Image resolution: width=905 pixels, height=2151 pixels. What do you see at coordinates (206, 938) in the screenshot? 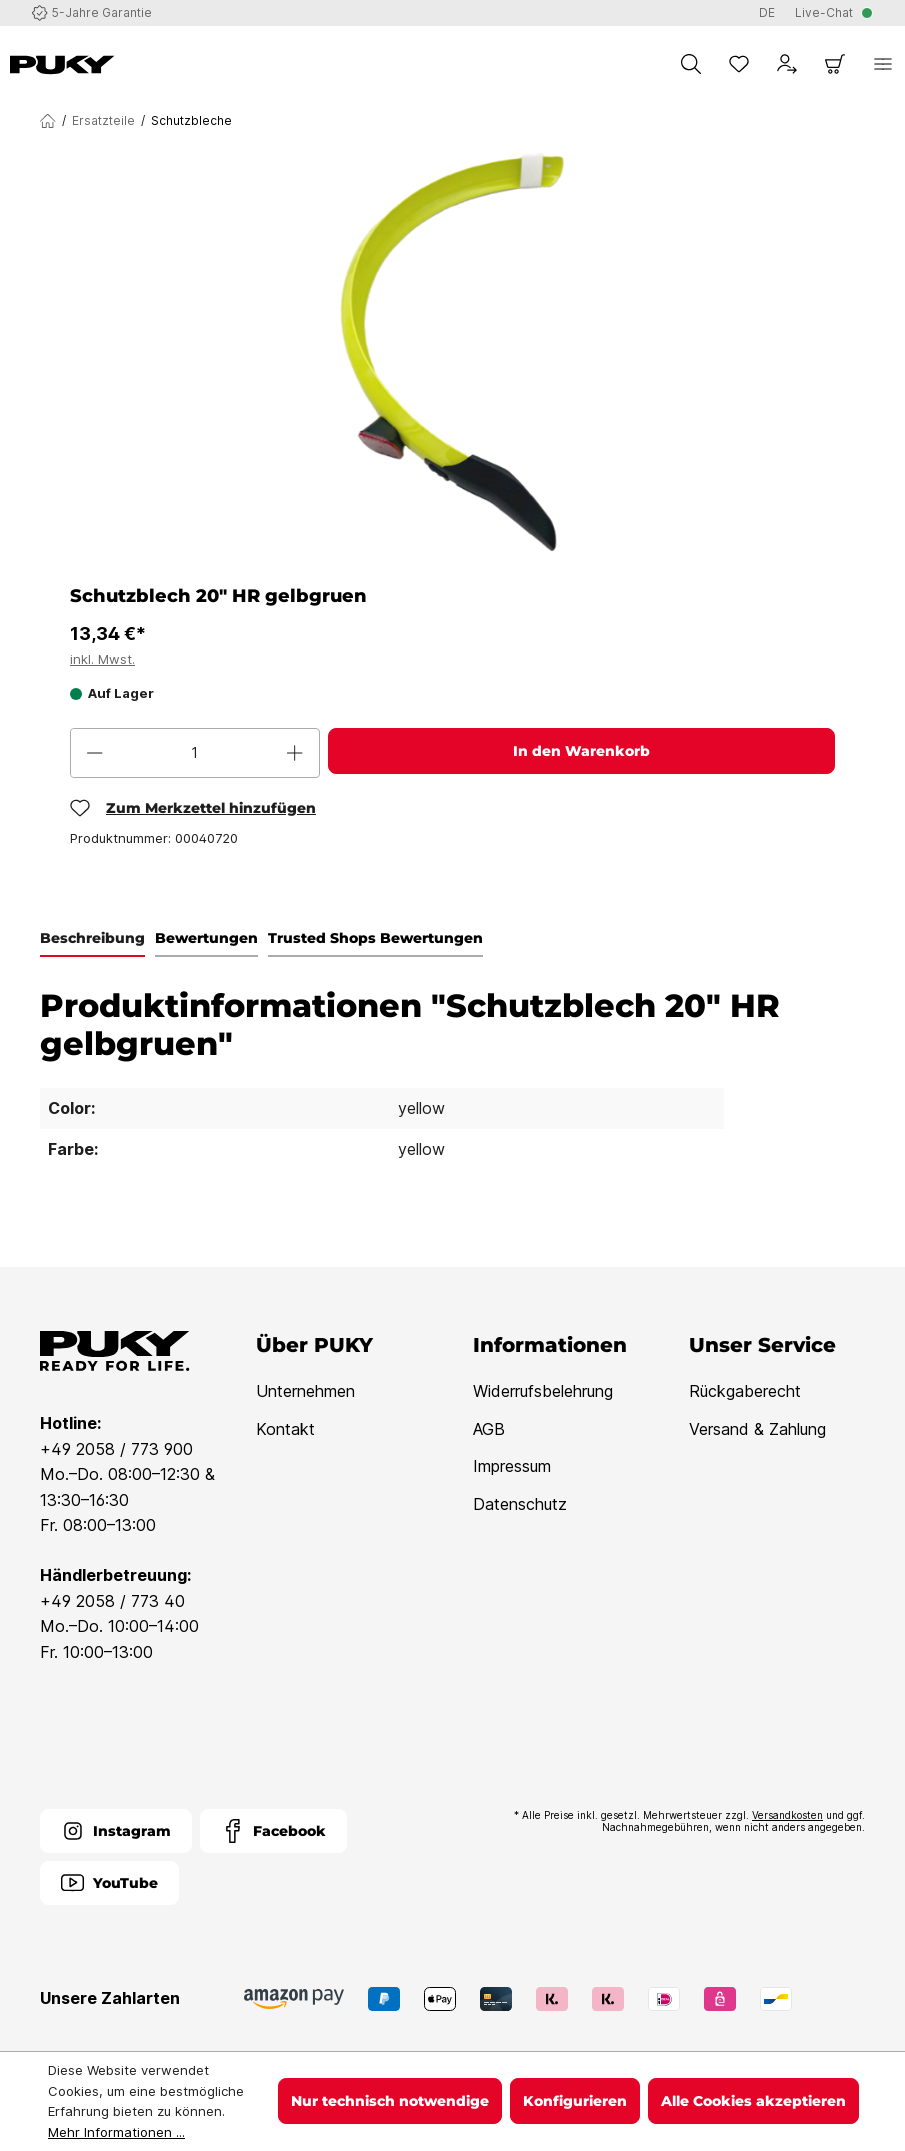
I see `Bewertungen [tab]` at bounding box center [206, 938].